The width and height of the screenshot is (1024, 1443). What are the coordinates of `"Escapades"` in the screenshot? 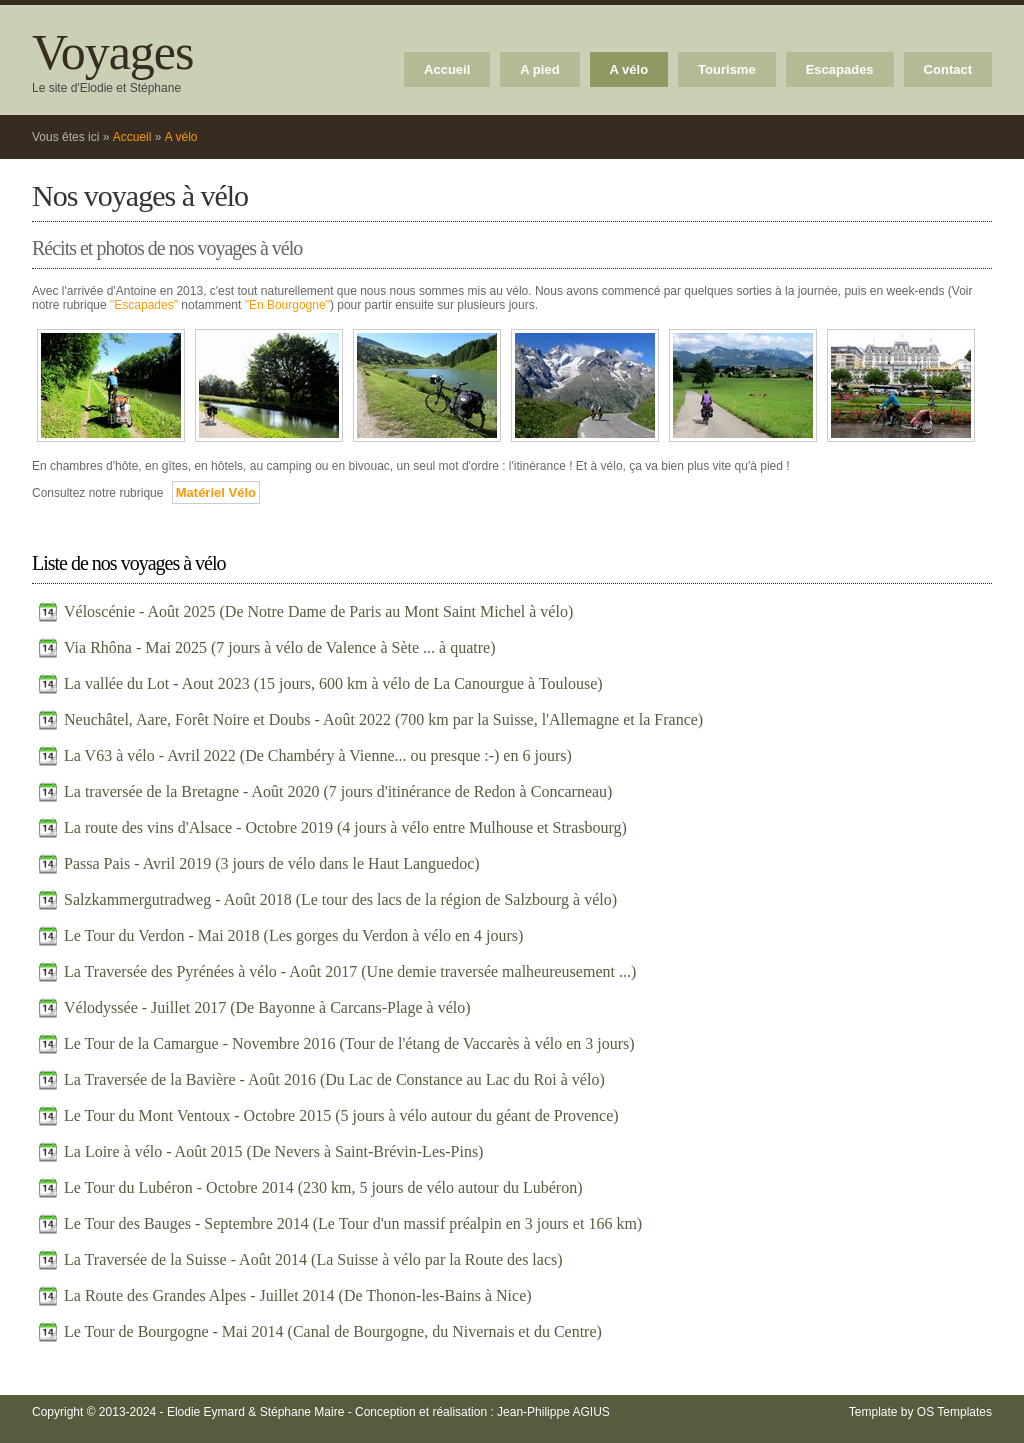 It's located at (144, 305).